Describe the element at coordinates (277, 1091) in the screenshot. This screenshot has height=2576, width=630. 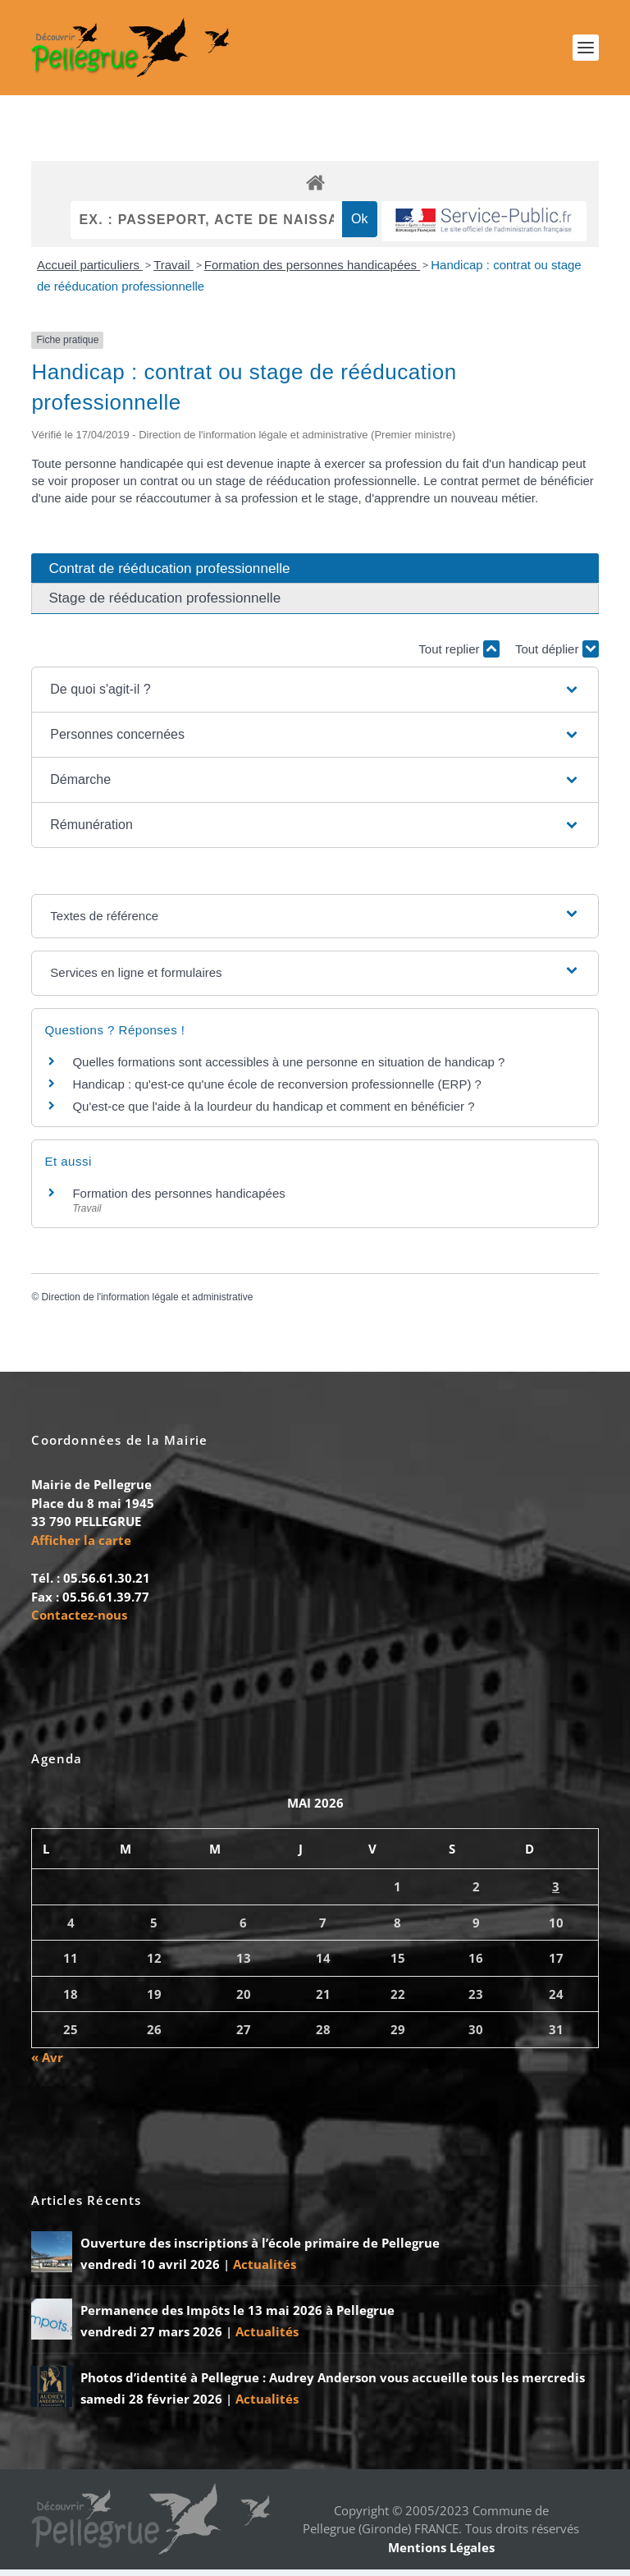
I see `Handicap : qu'est-ce qu'une école de reconversion professionnelle (ERP) ?` at that location.